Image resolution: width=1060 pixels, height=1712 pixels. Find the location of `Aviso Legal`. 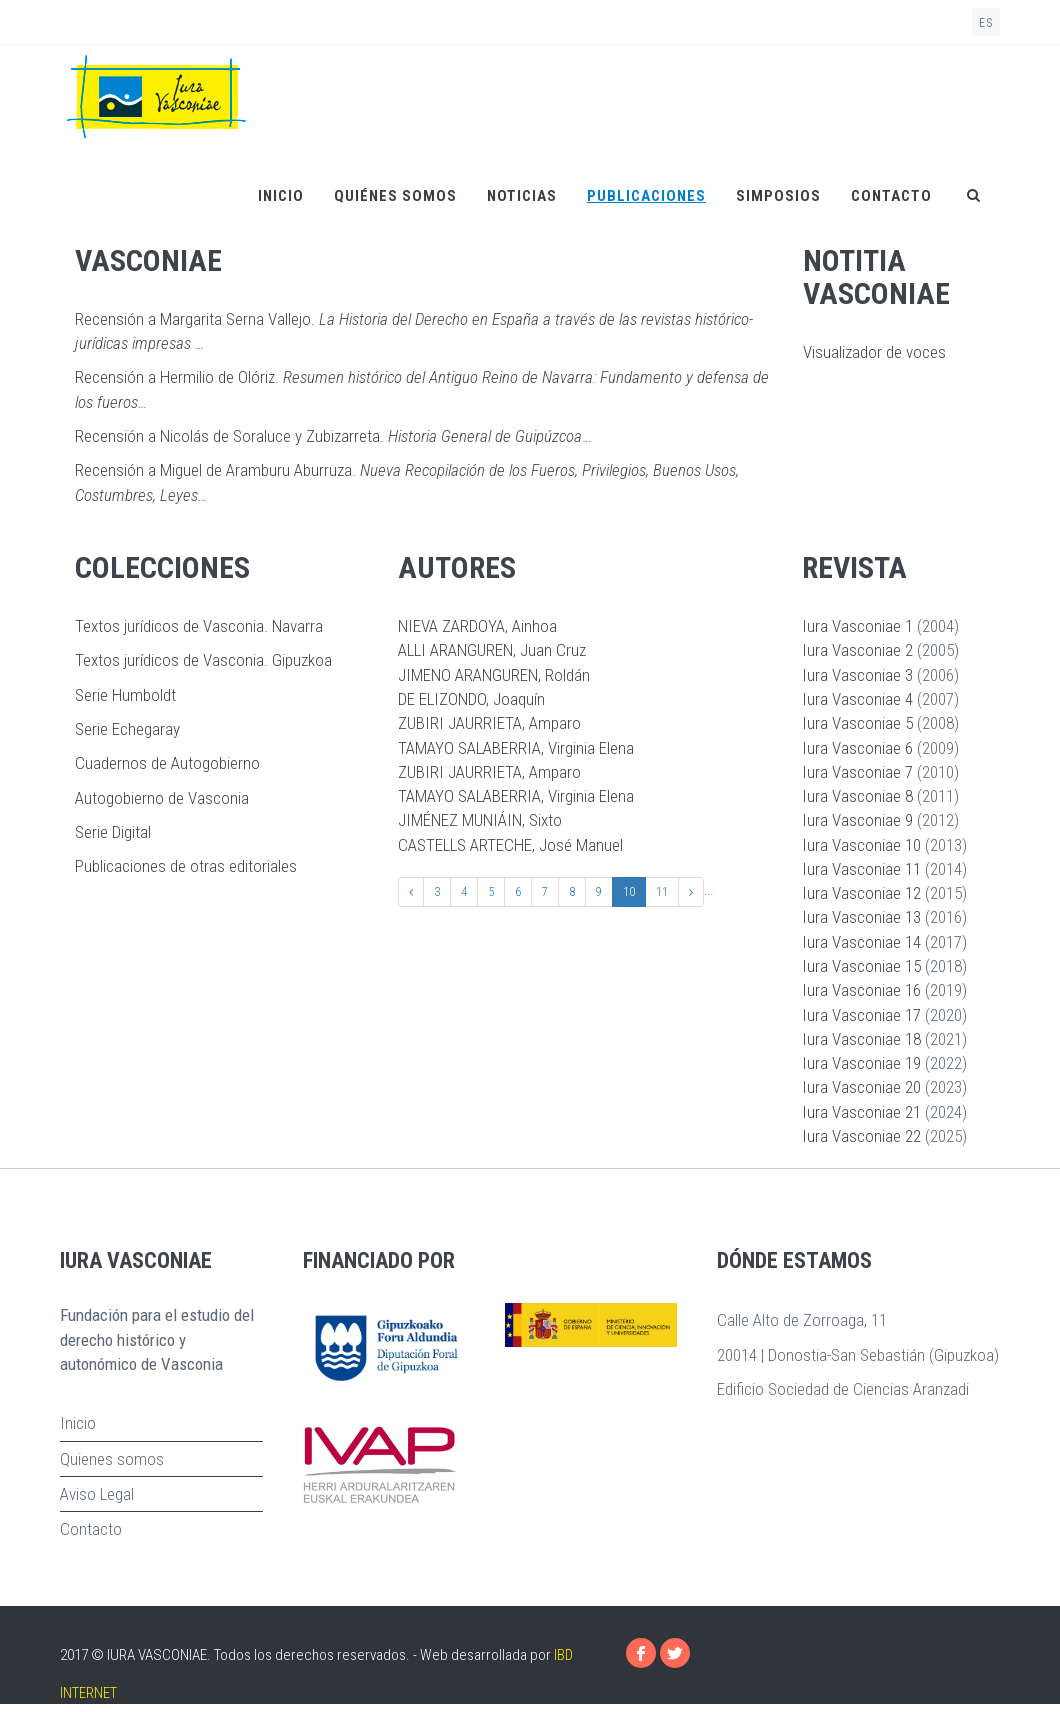

Aviso Legal is located at coordinates (97, 1494).